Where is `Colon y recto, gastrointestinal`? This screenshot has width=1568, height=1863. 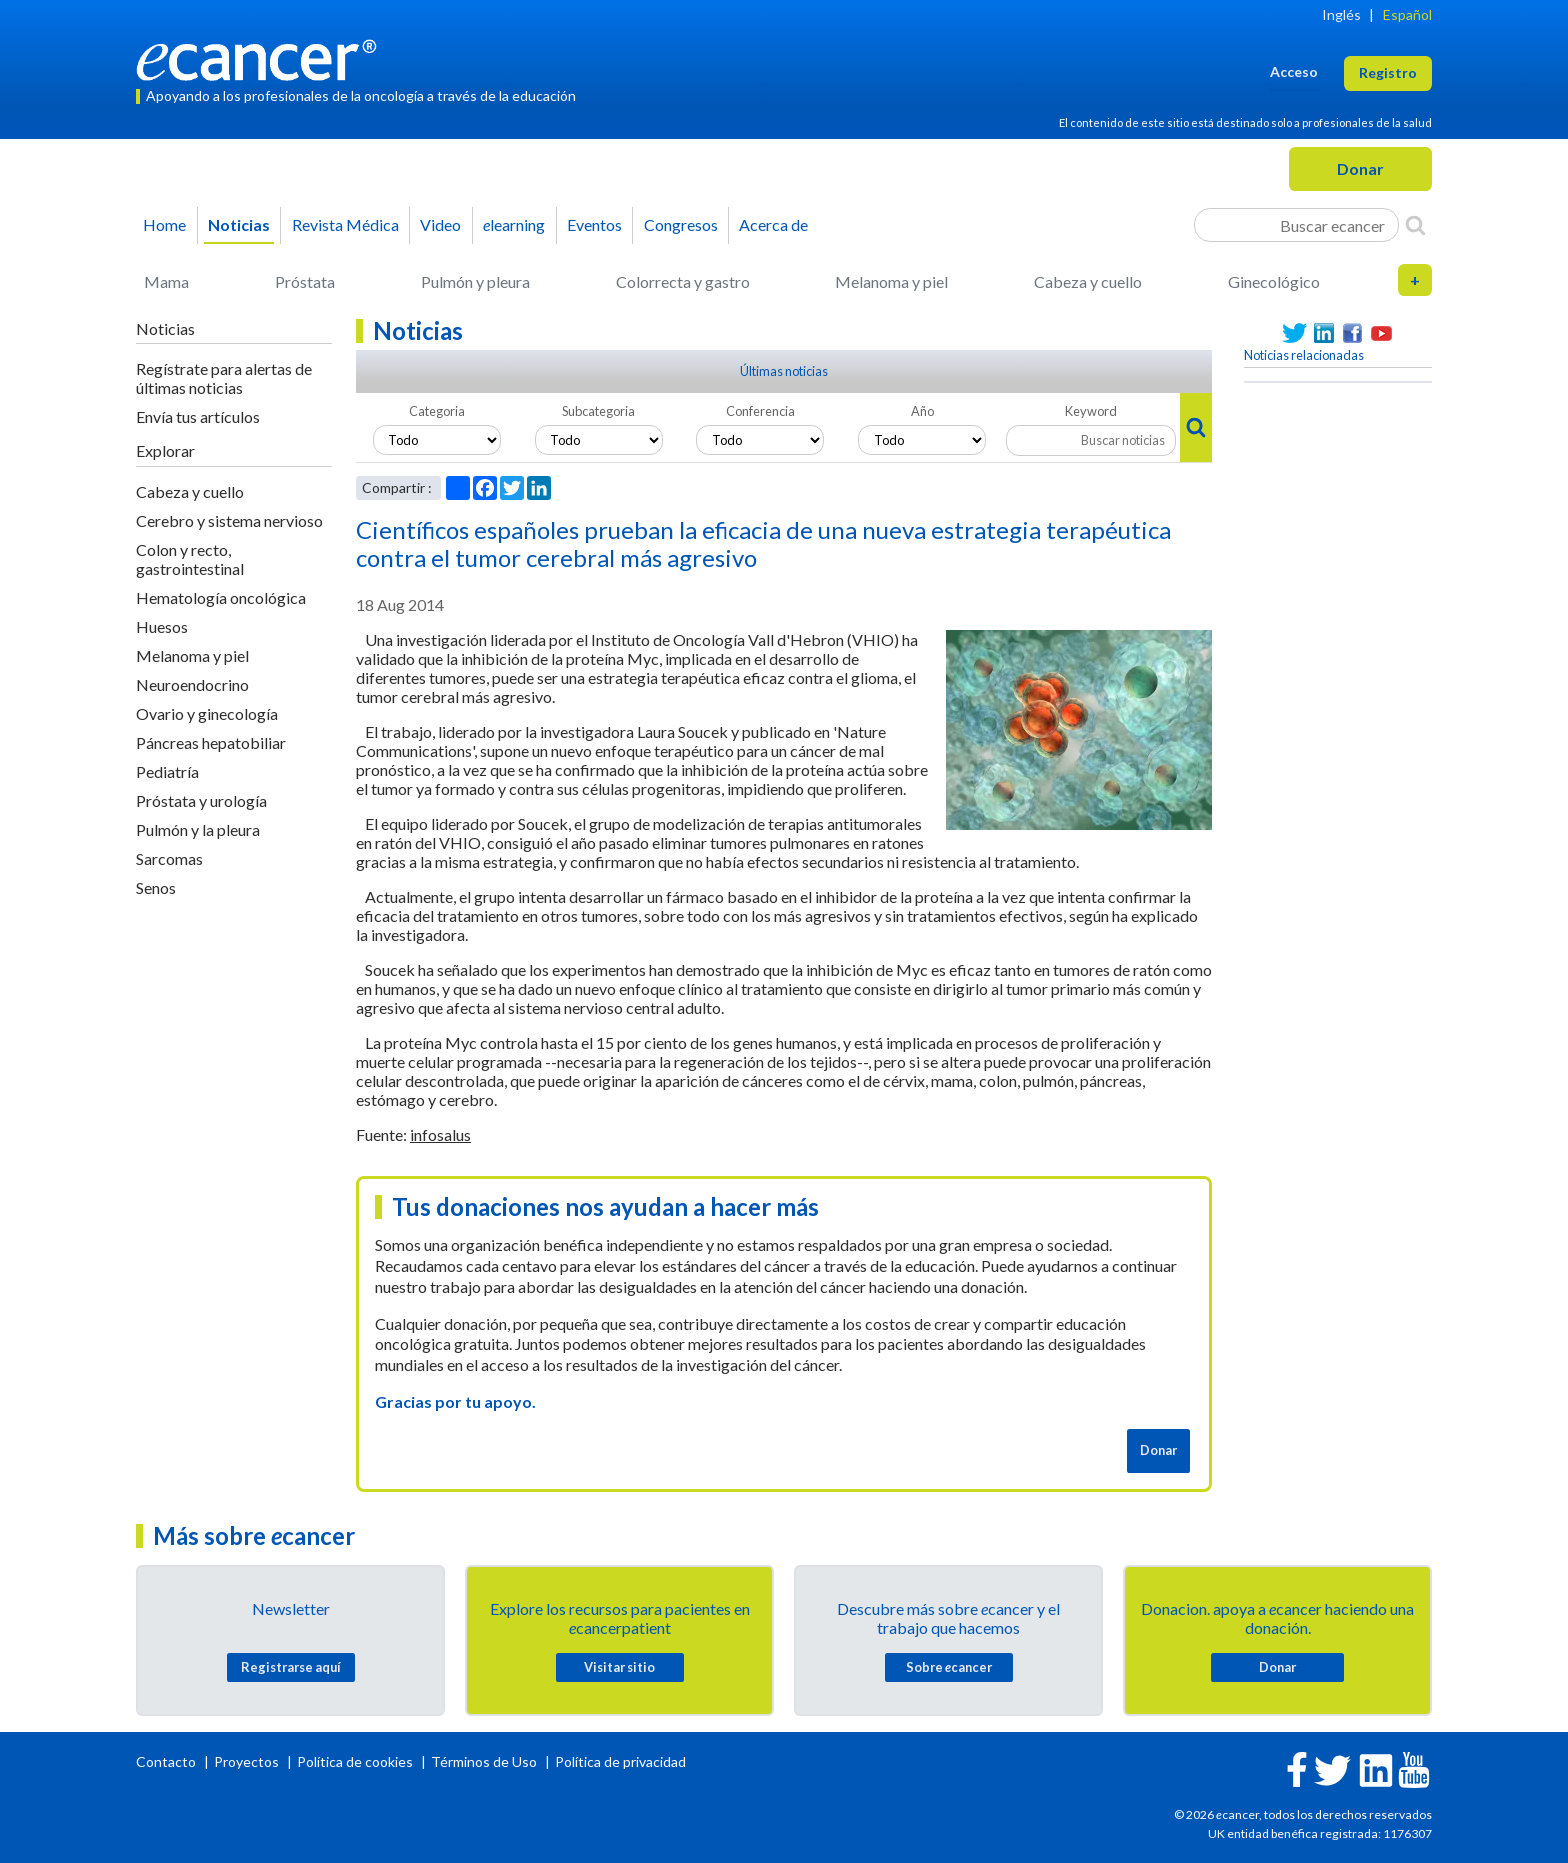
Colon y recto, gastrointestinal is located at coordinates (190, 559).